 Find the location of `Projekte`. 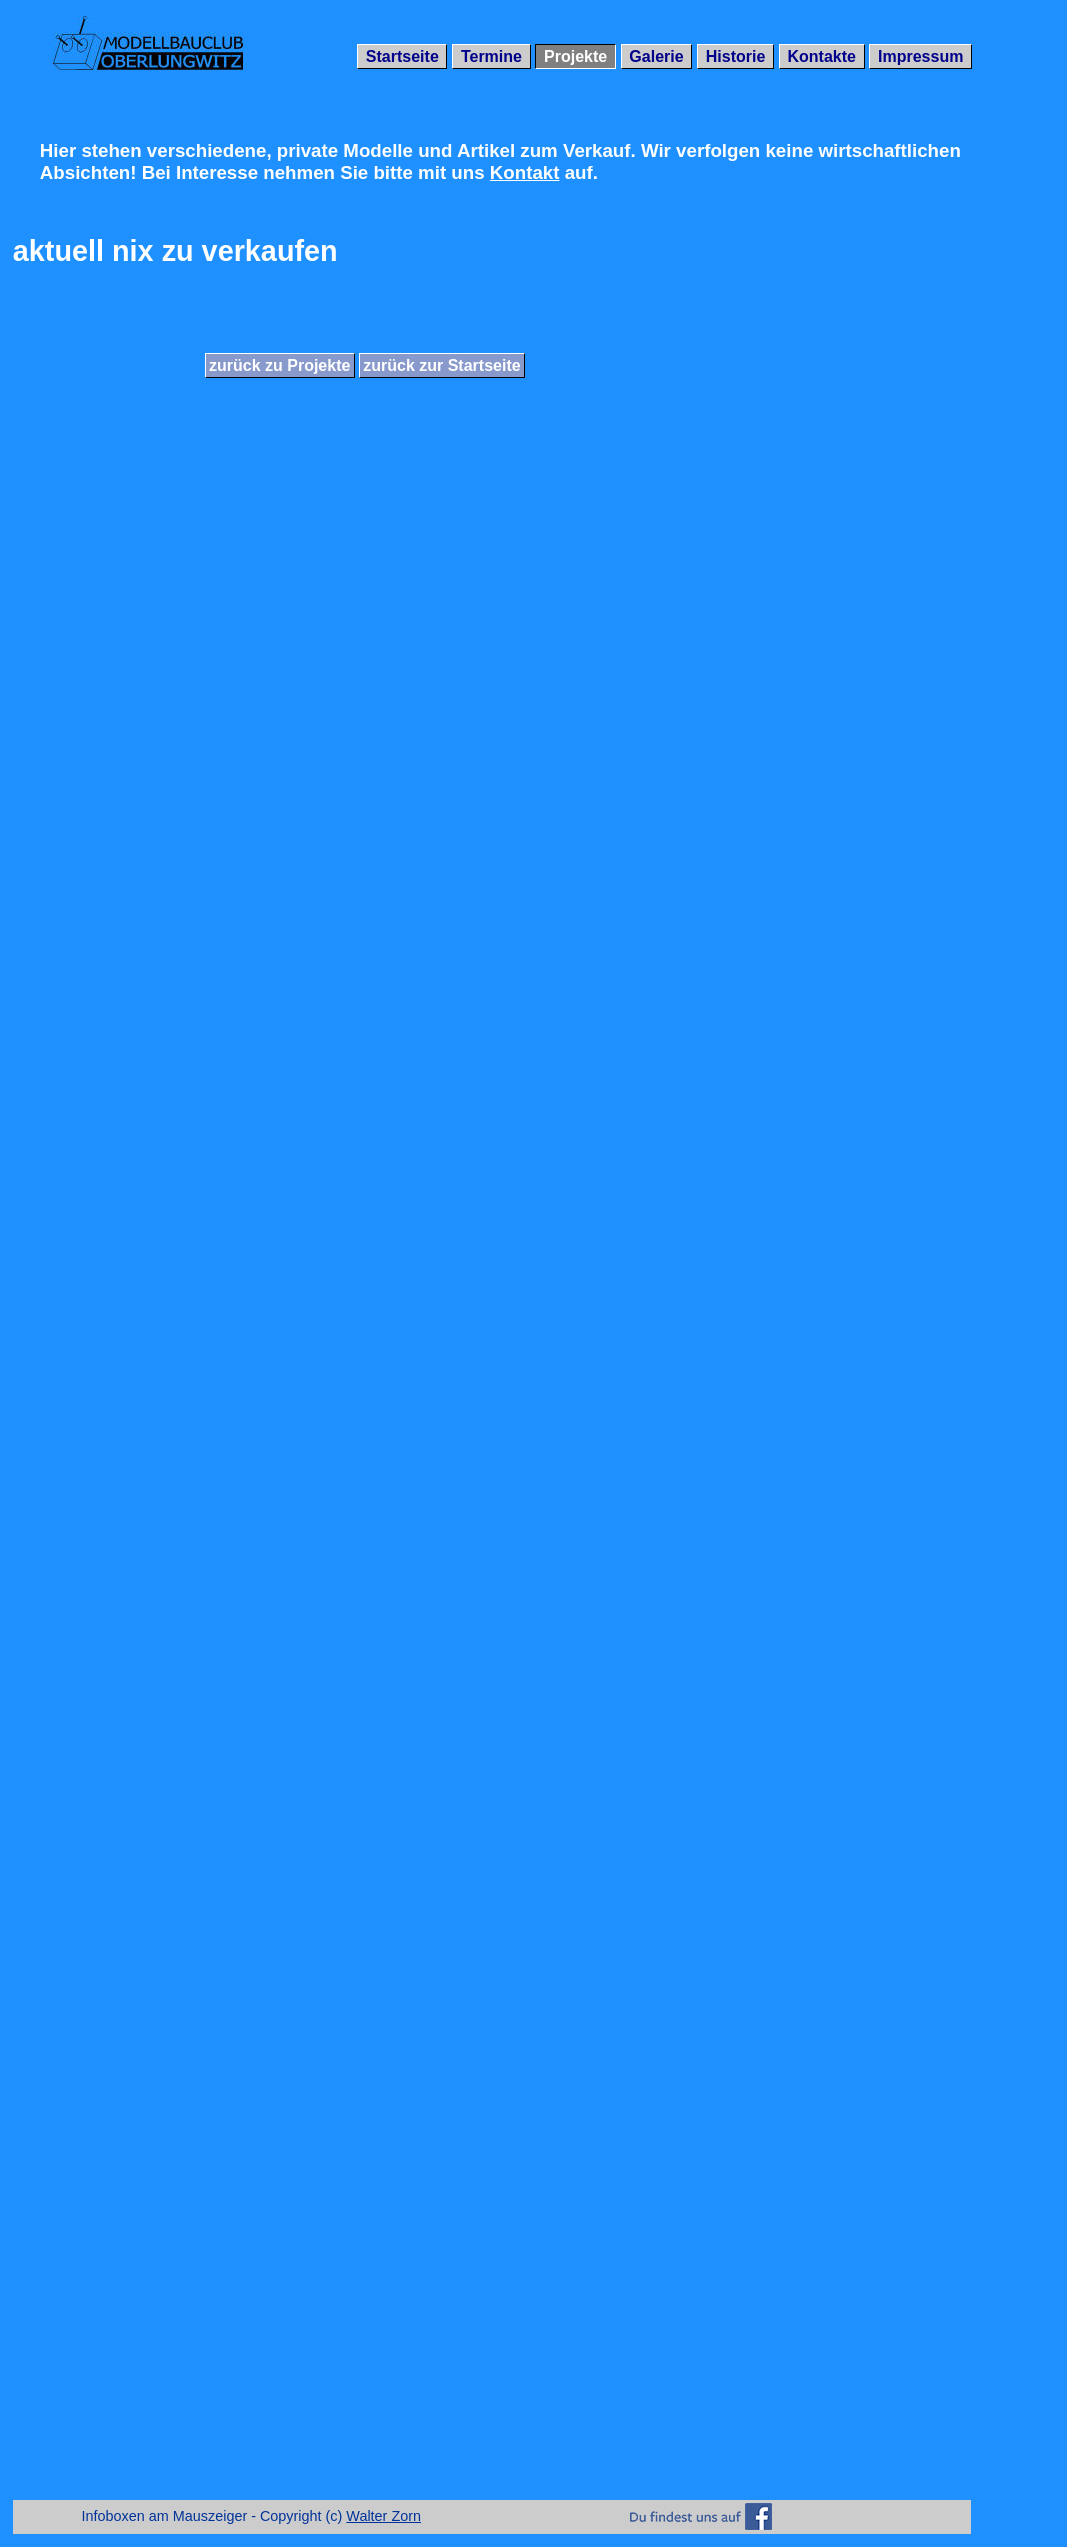

Projekte is located at coordinates (575, 56).